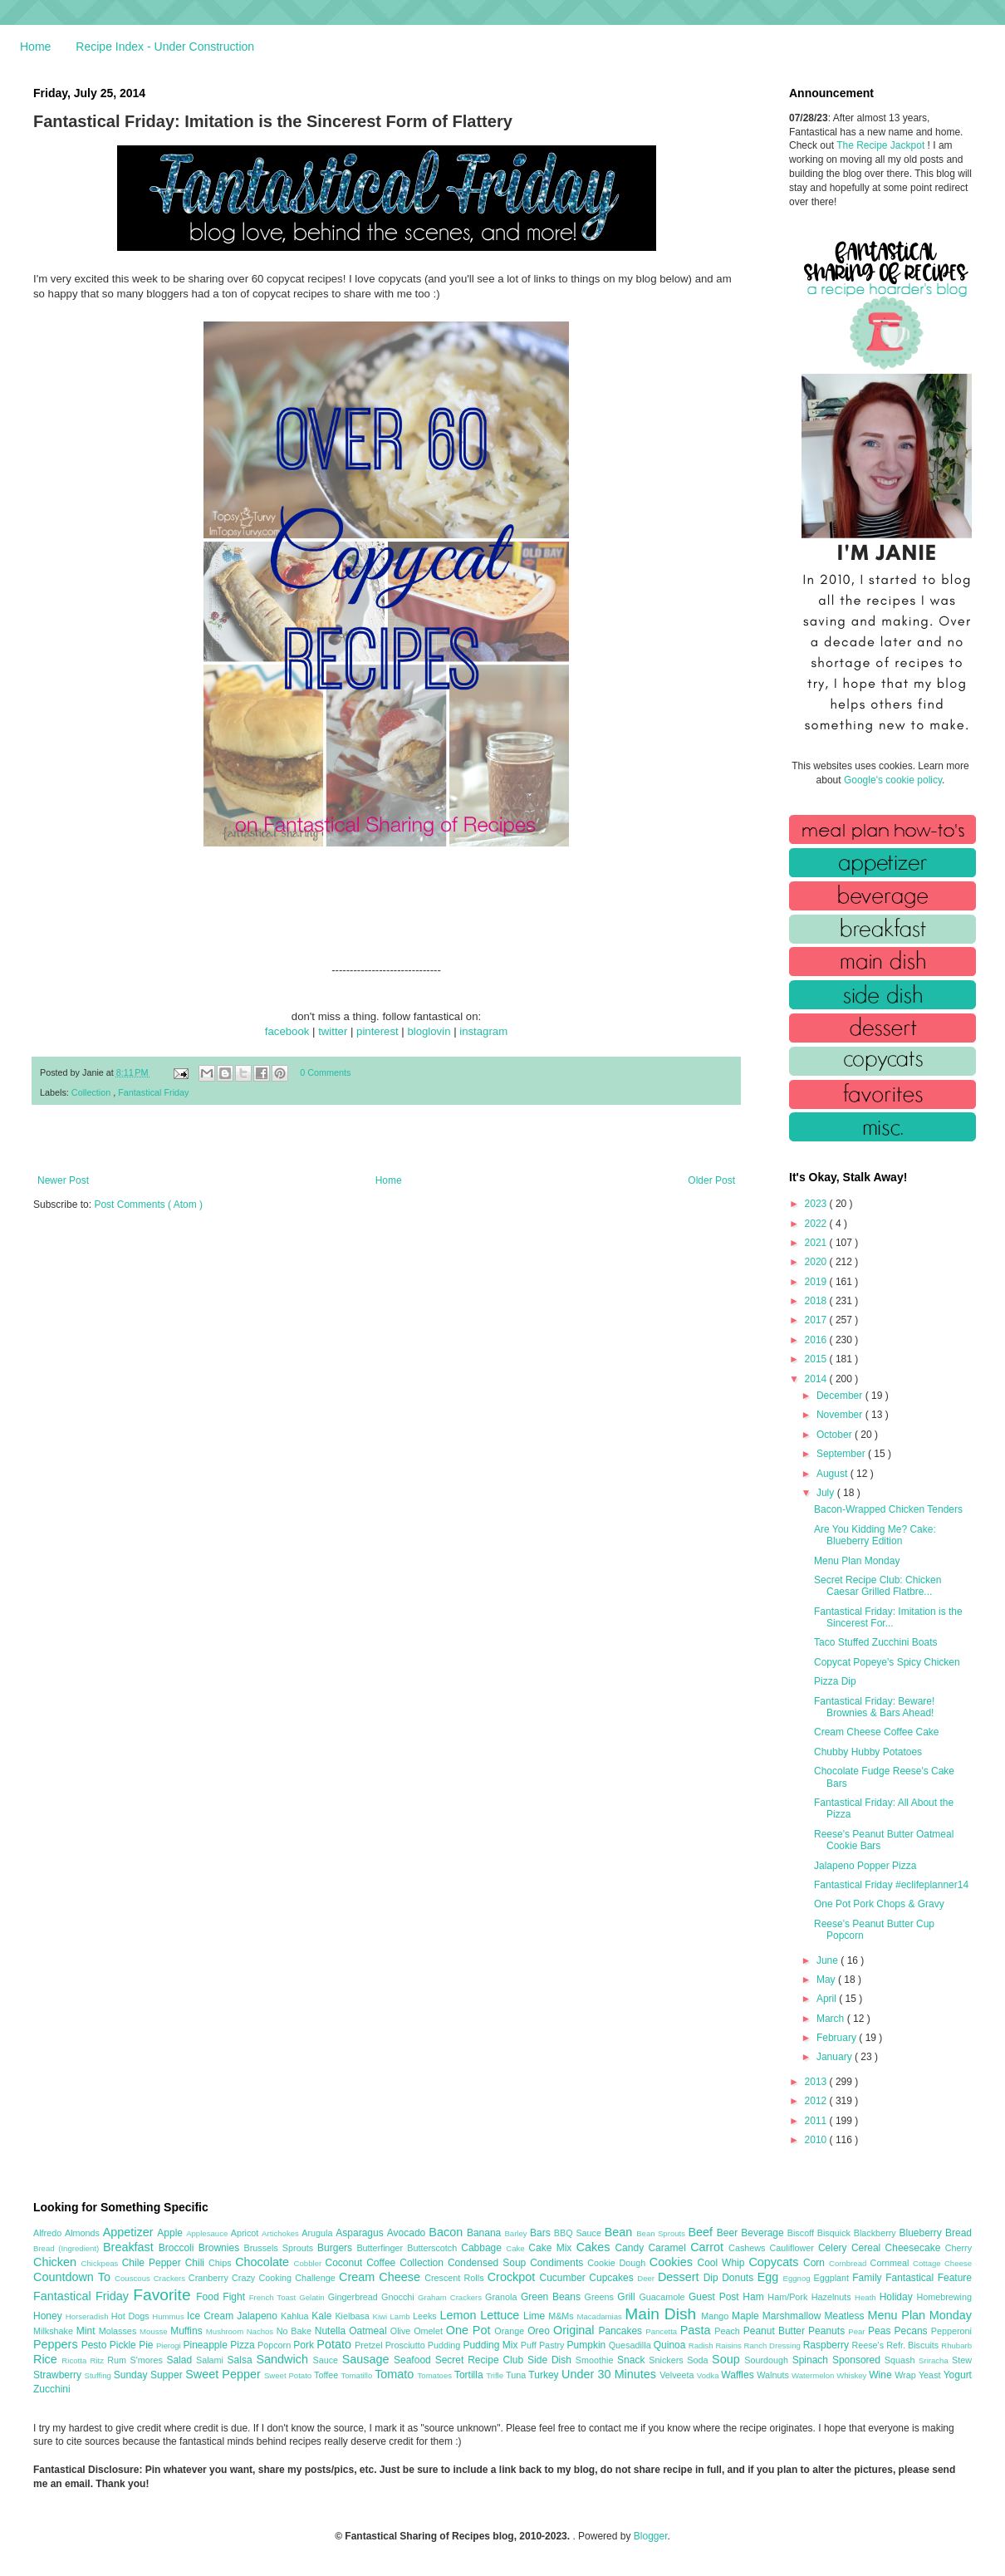  Describe the element at coordinates (226, 2331) in the screenshot. I see `Mushroom` at that location.